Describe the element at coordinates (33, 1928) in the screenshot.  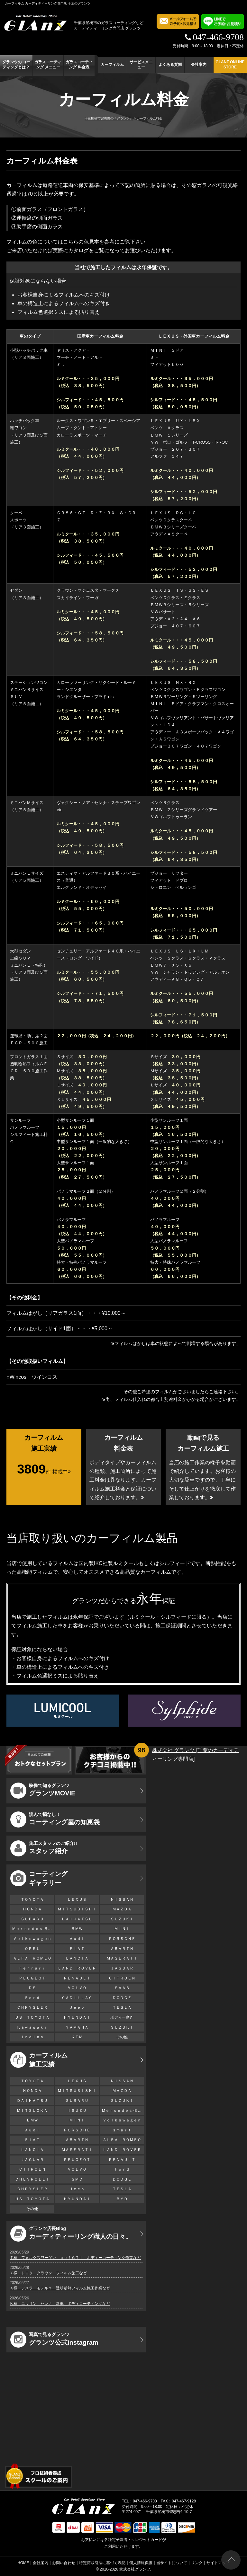
I see `Ｍｅｒｃｅｄｅｓ-Ｂｅｎｚ` at that location.